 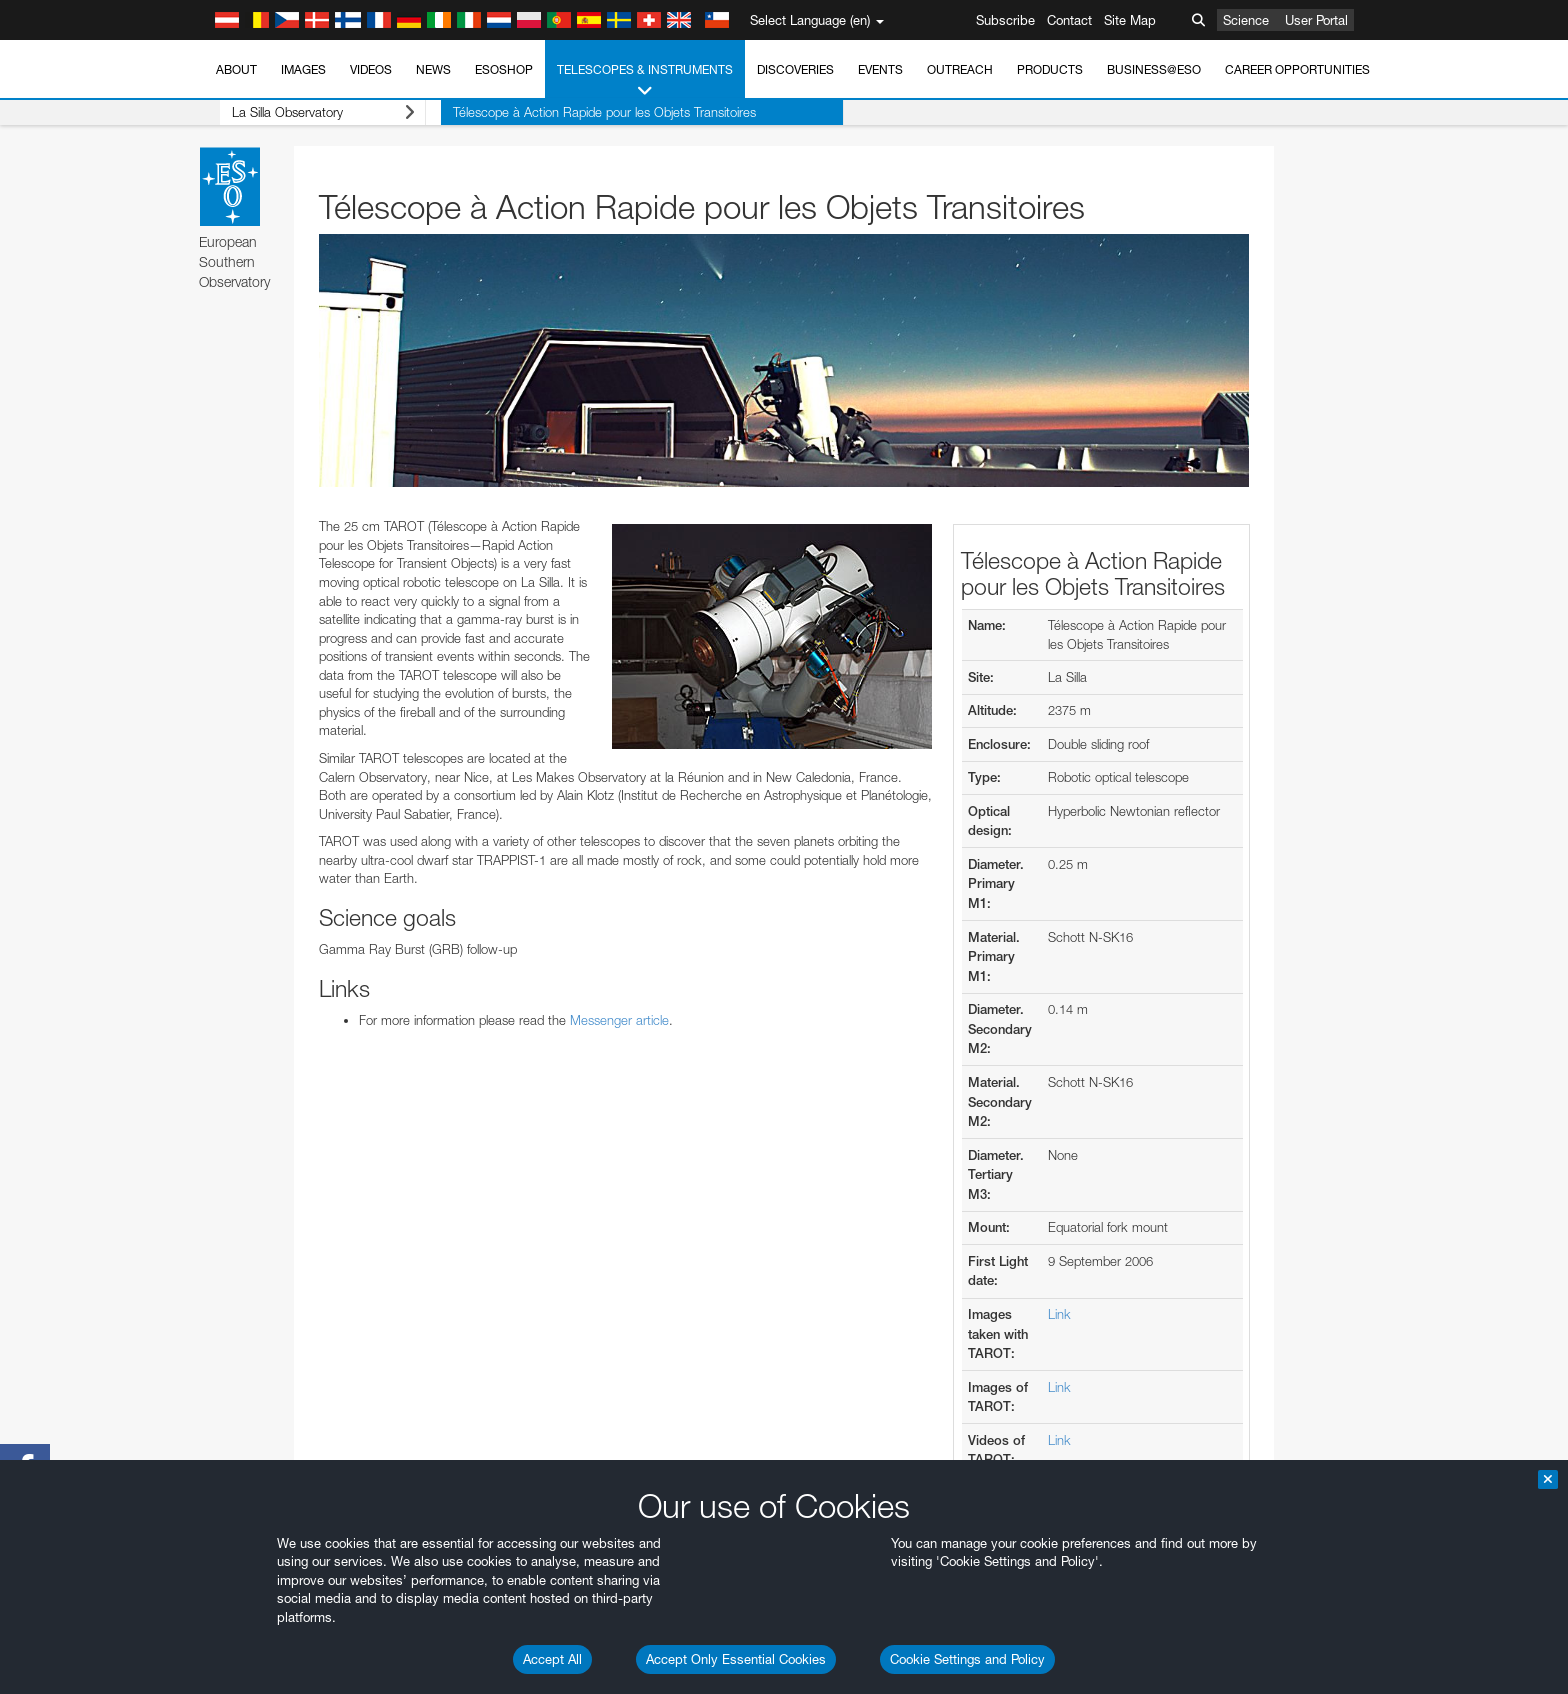 I want to click on User Portal, so click(x=1316, y=20).